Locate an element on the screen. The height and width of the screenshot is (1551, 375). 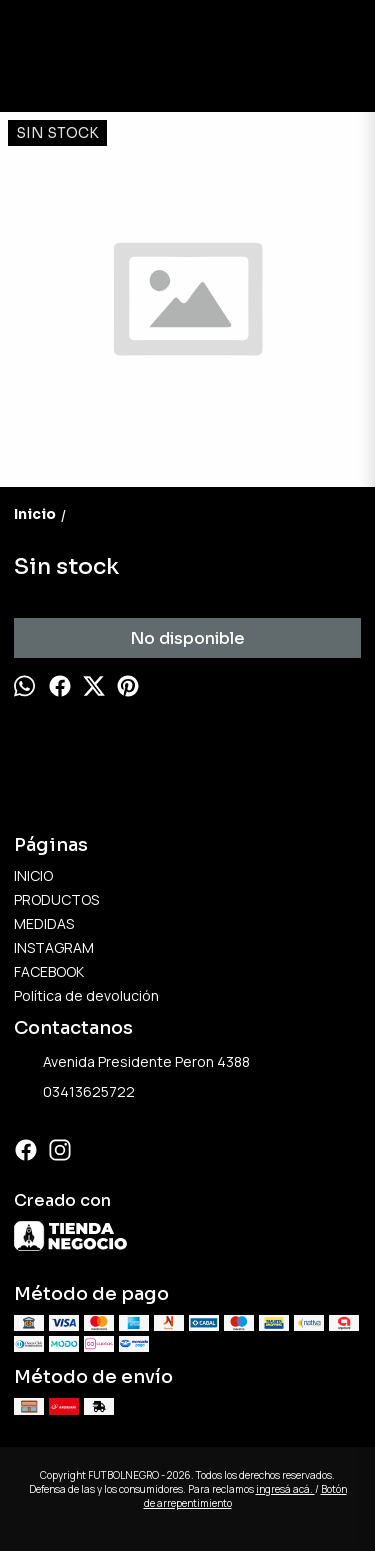
PRODUCTOS is located at coordinates (56, 899).